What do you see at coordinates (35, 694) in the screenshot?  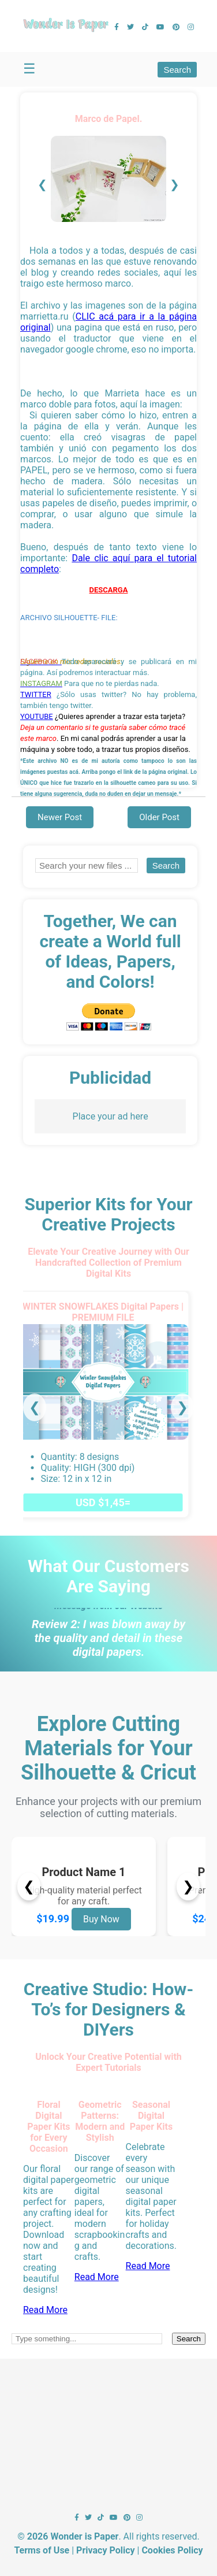 I see `TWITTER` at bounding box center [35, 694].